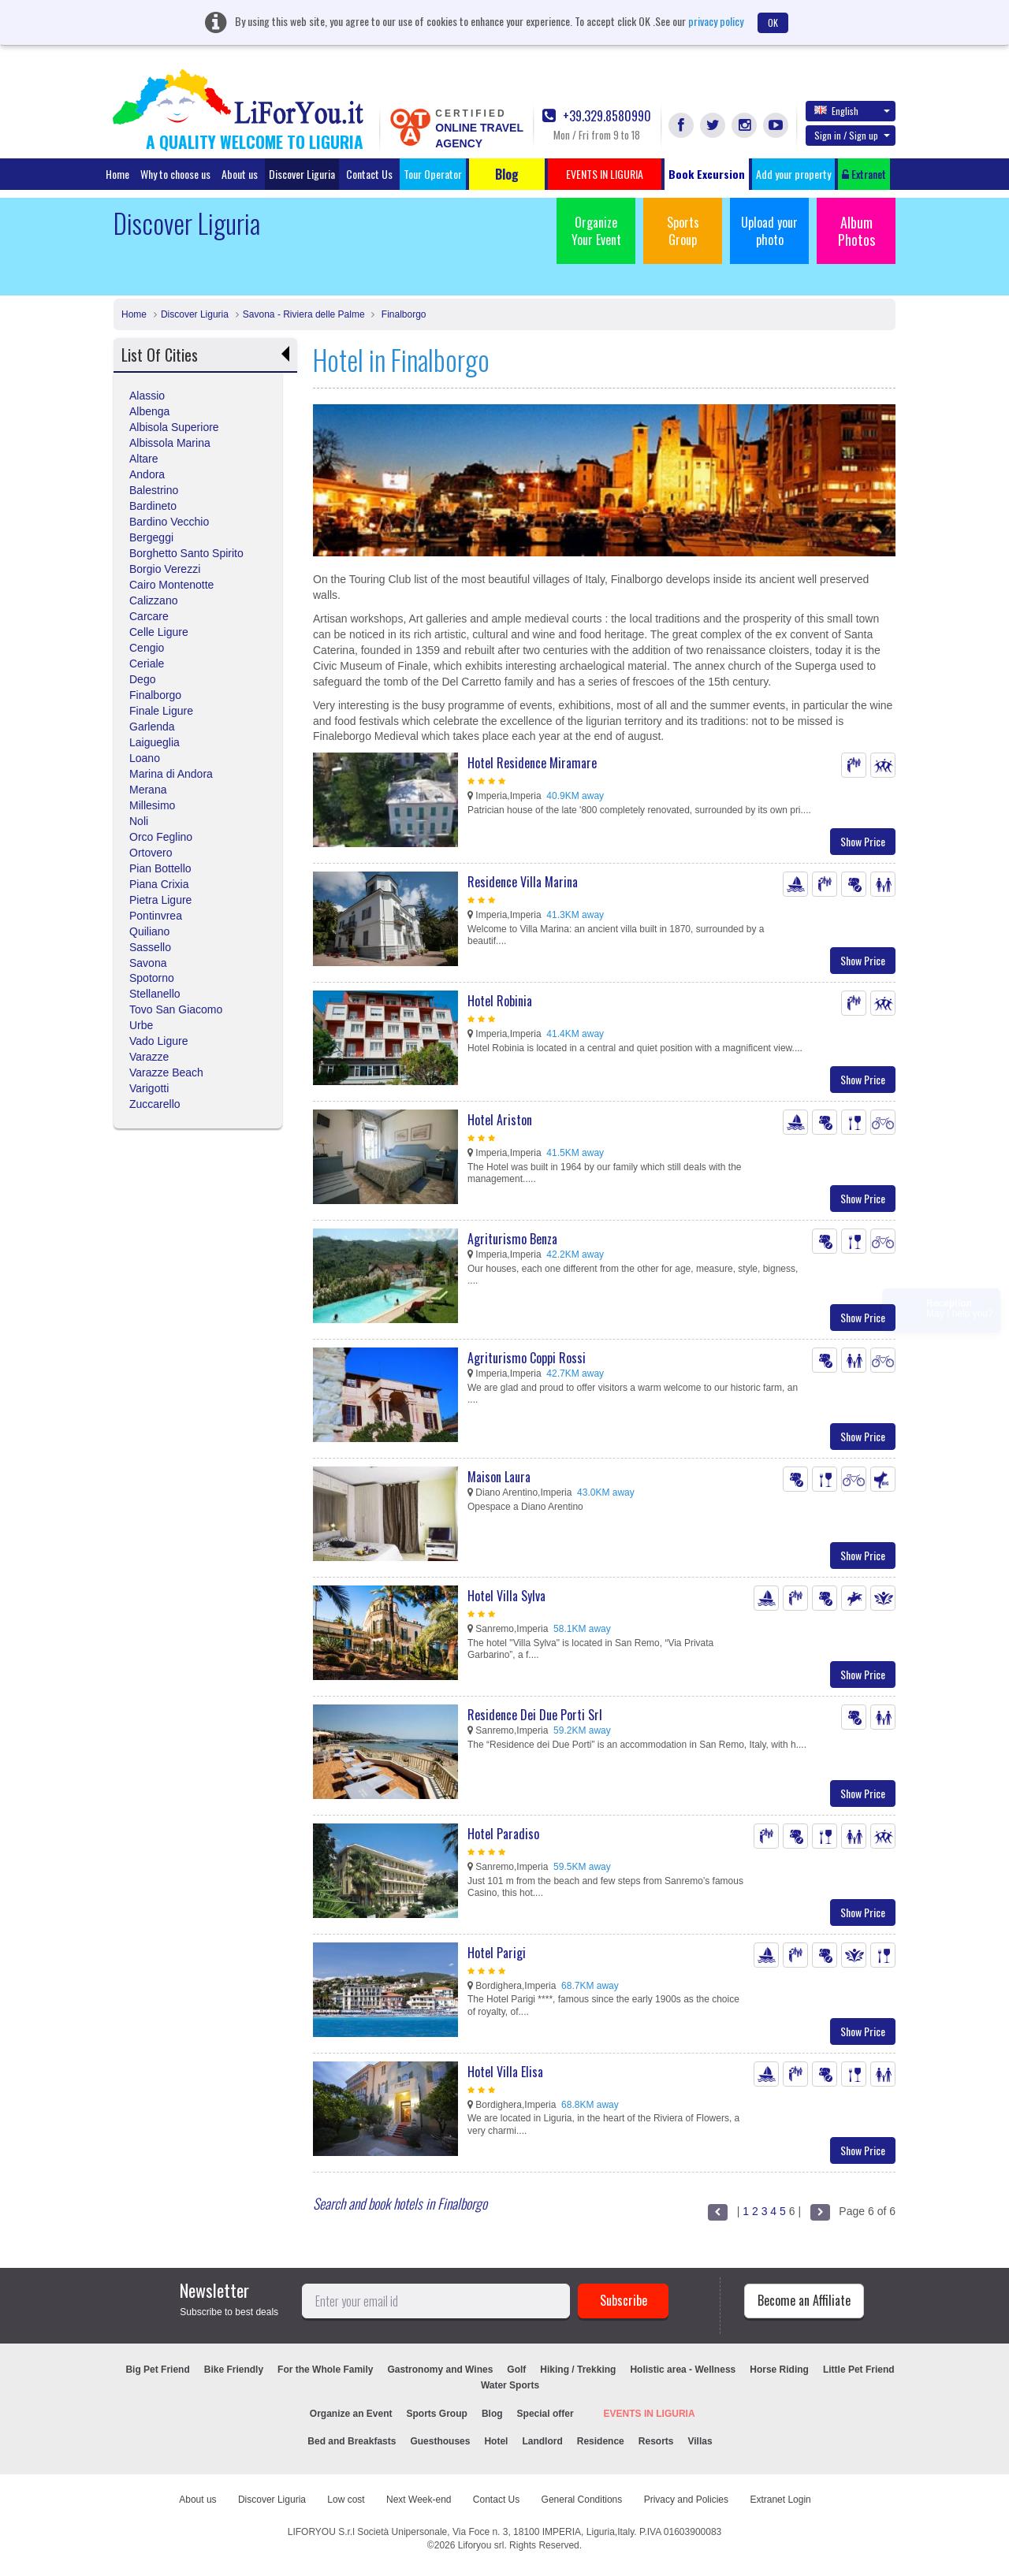  Describe the element at coordinates (542, 2441) in the screenshot. I see `Landlord` at that location.